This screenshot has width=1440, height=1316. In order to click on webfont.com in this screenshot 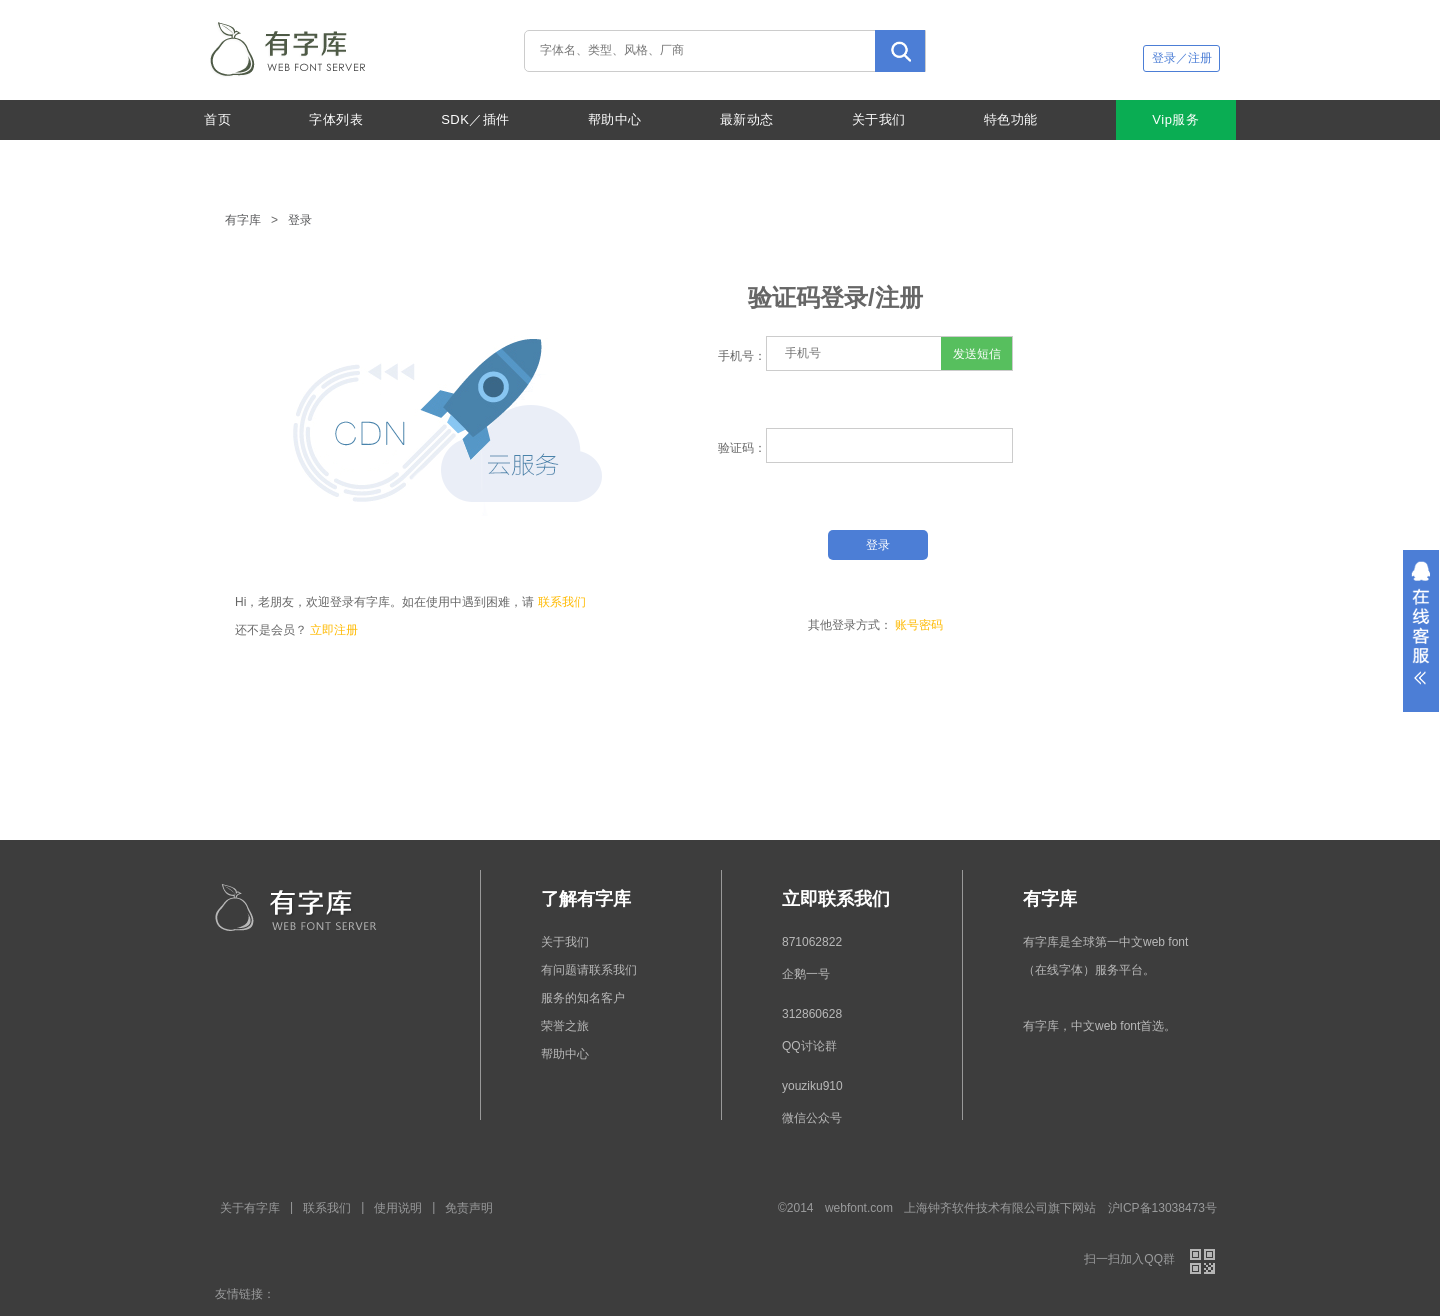, I will do `click(859, 1208)`.